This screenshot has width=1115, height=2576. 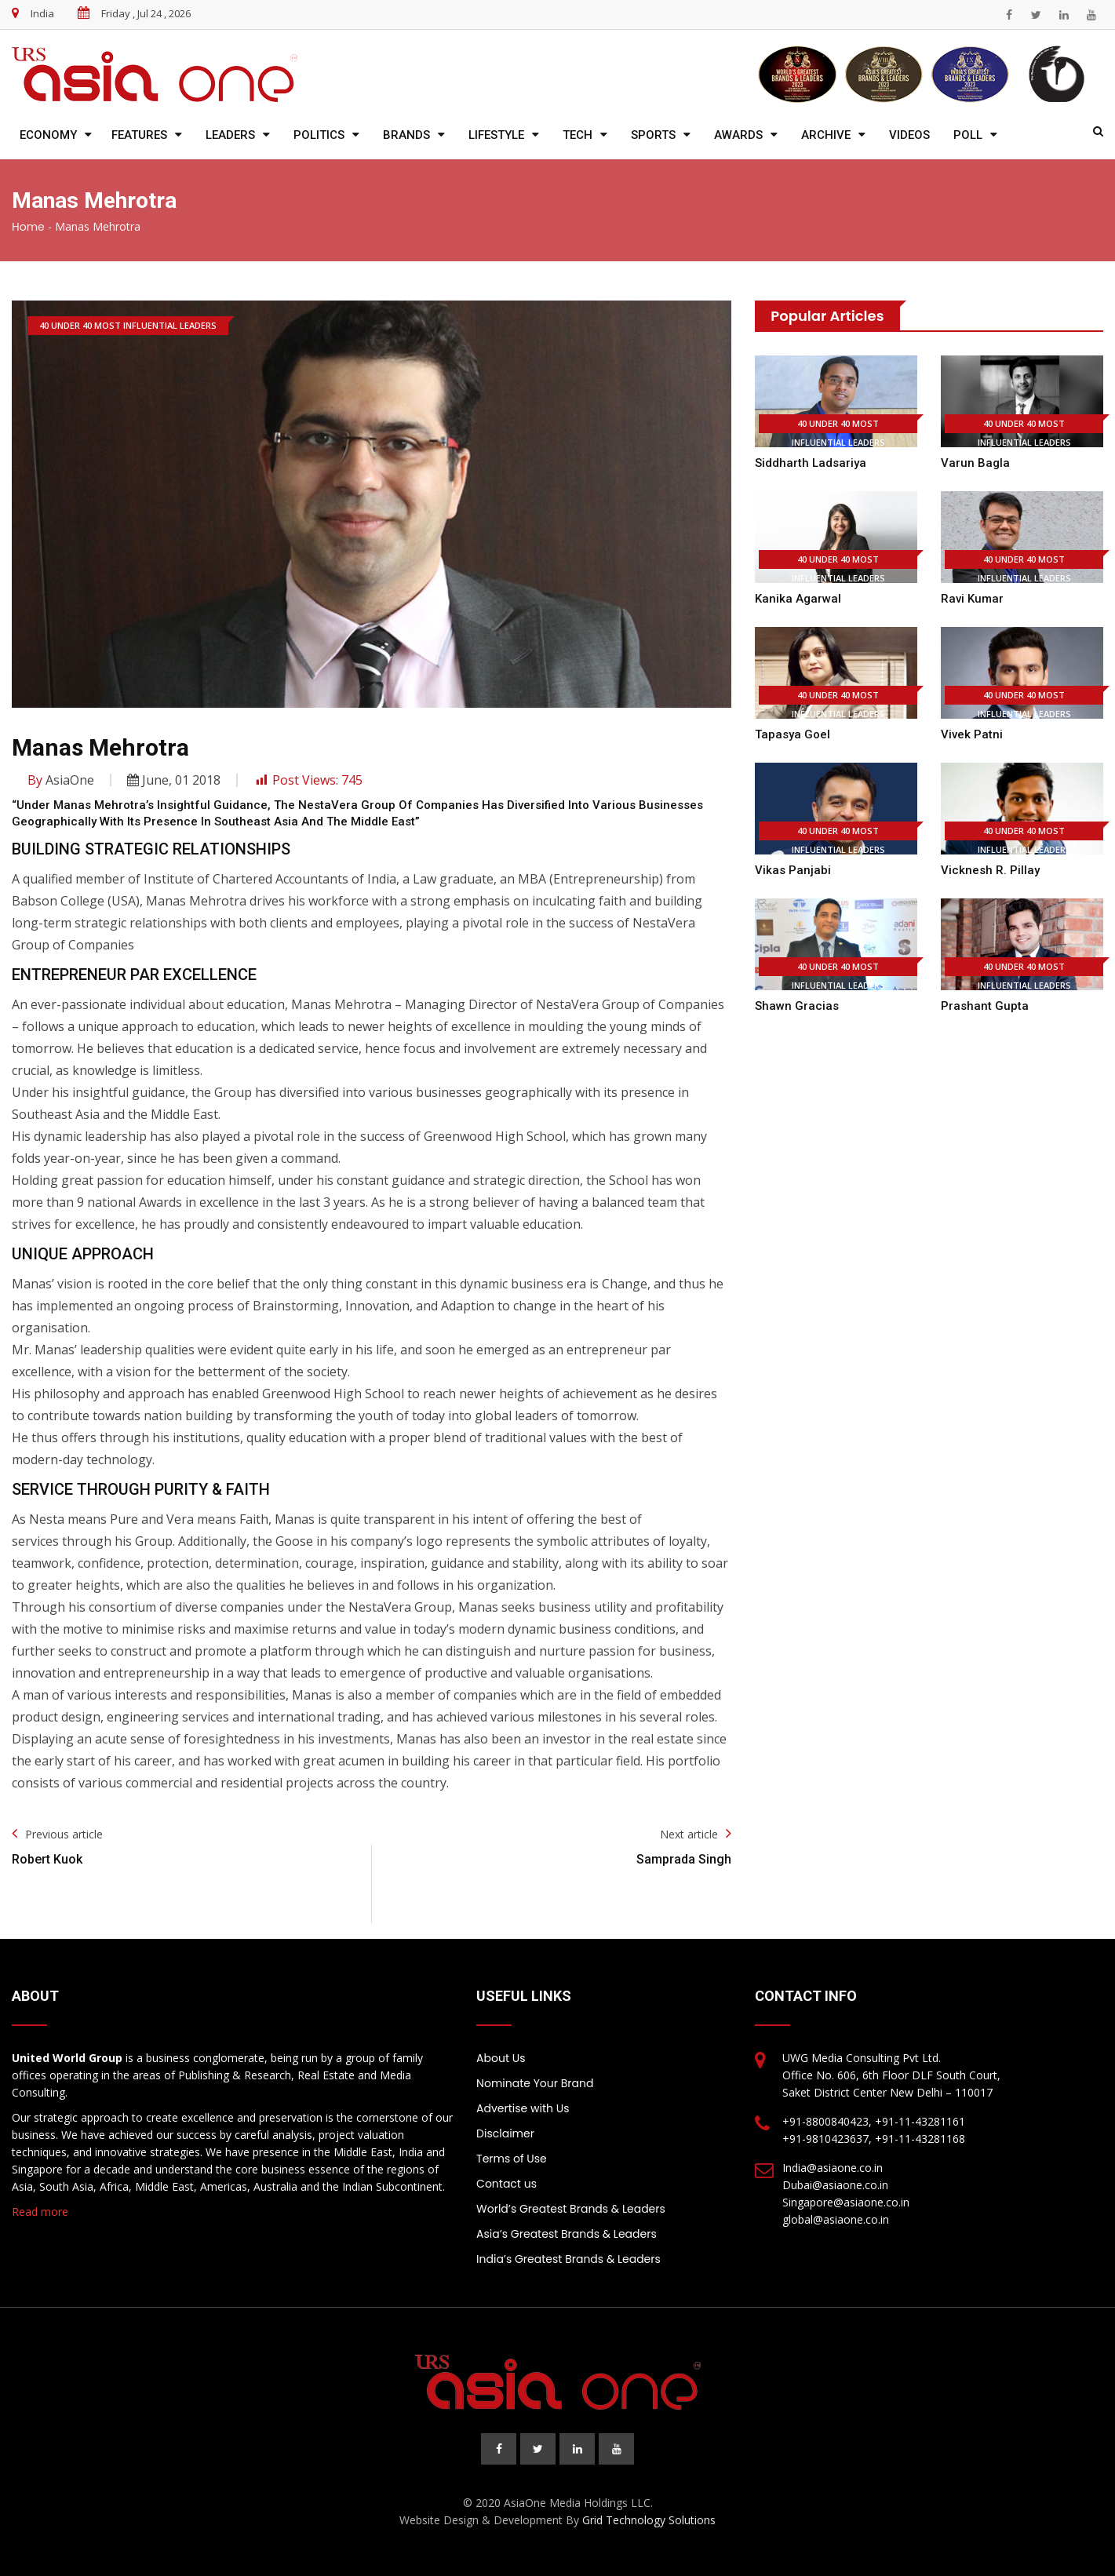 I want to click on Videos, so click(x=909, y=135).